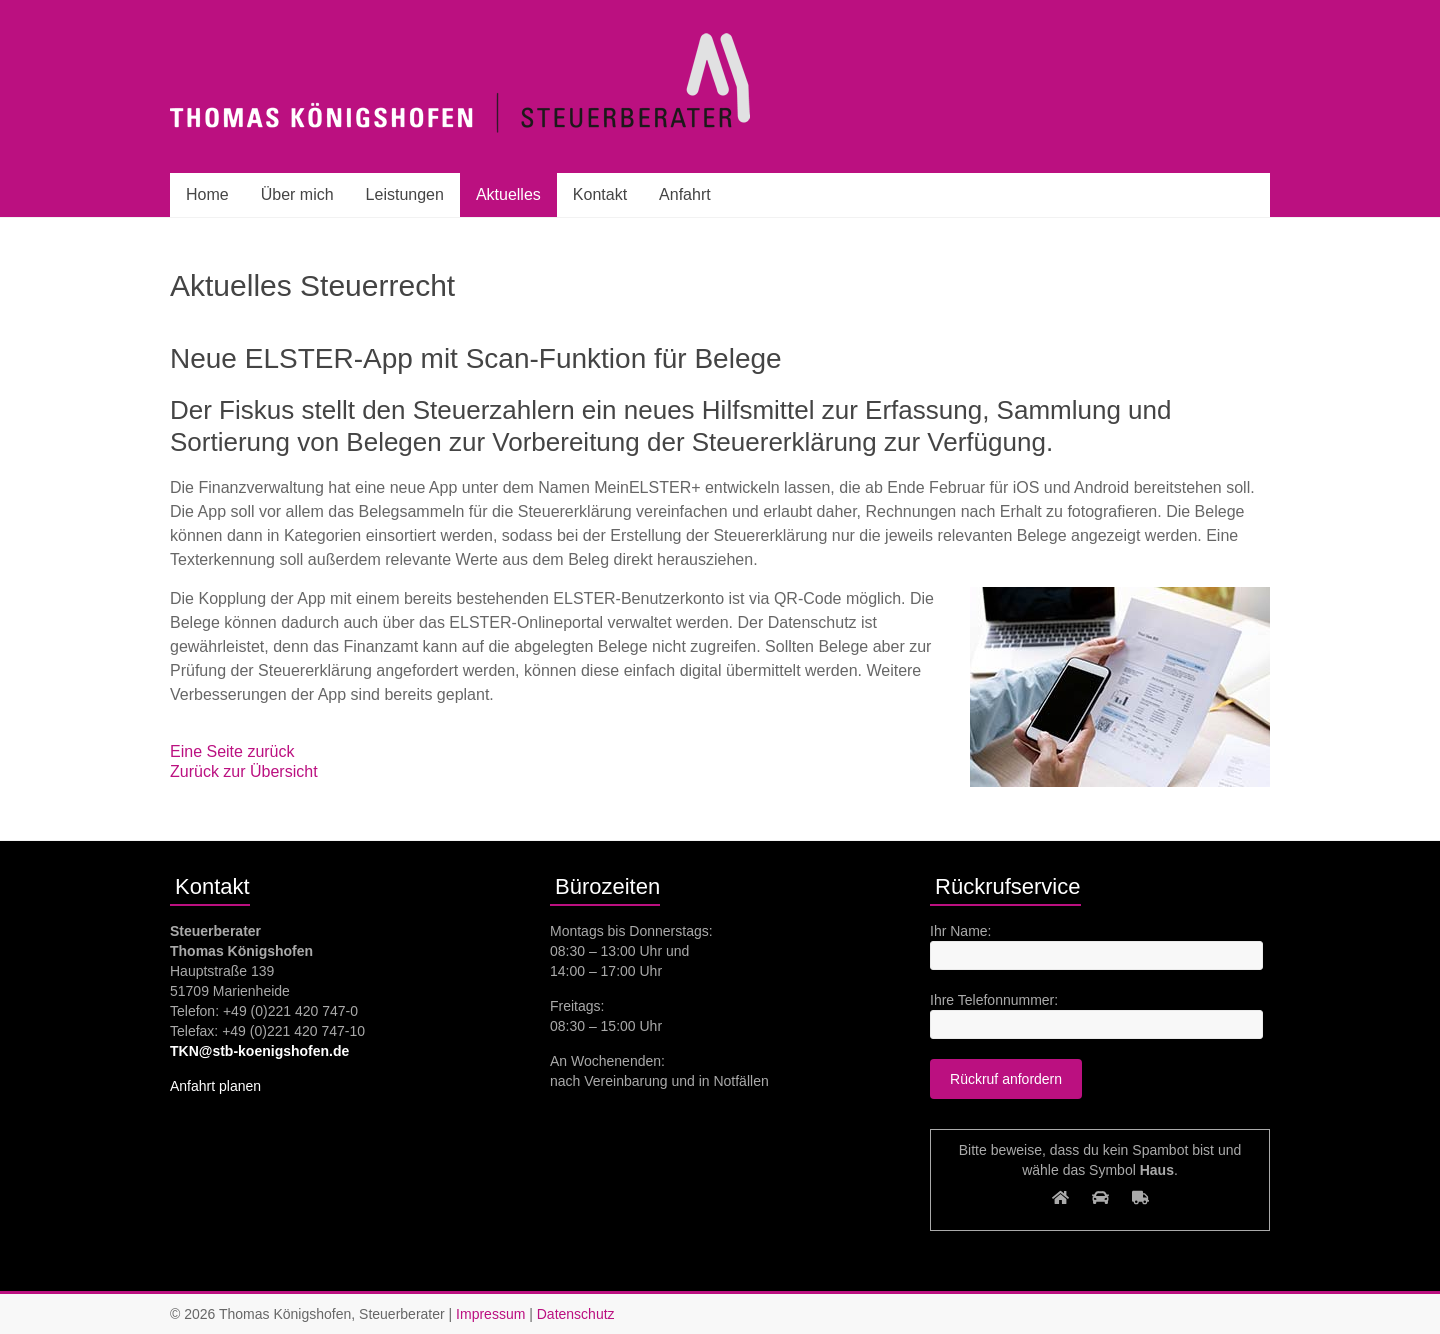  Describe the element at coordinates (576, 1314) in the screenshot. I see `Datenschutz` at that location.